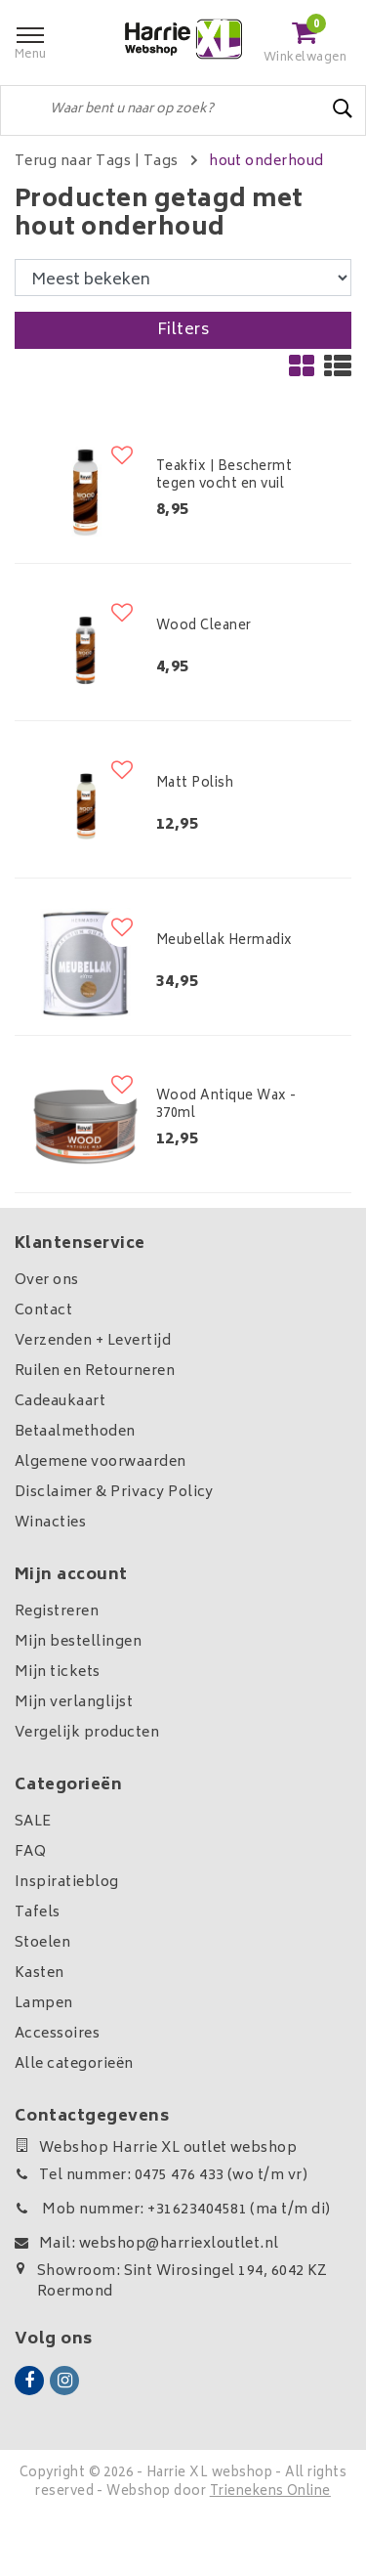 The height and width of the screenshot is (2576, 366). Describe the element at coordinates (93, 1341) in the screenshot. I see `Verzenden + Levertijd` at that location.